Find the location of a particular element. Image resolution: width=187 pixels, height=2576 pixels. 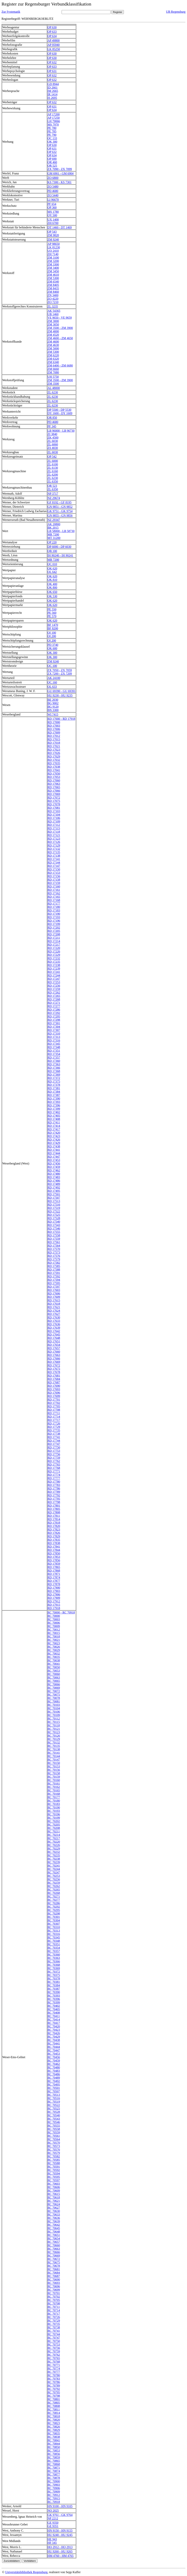

RC 70744 is located at coordinates (54, 2334).